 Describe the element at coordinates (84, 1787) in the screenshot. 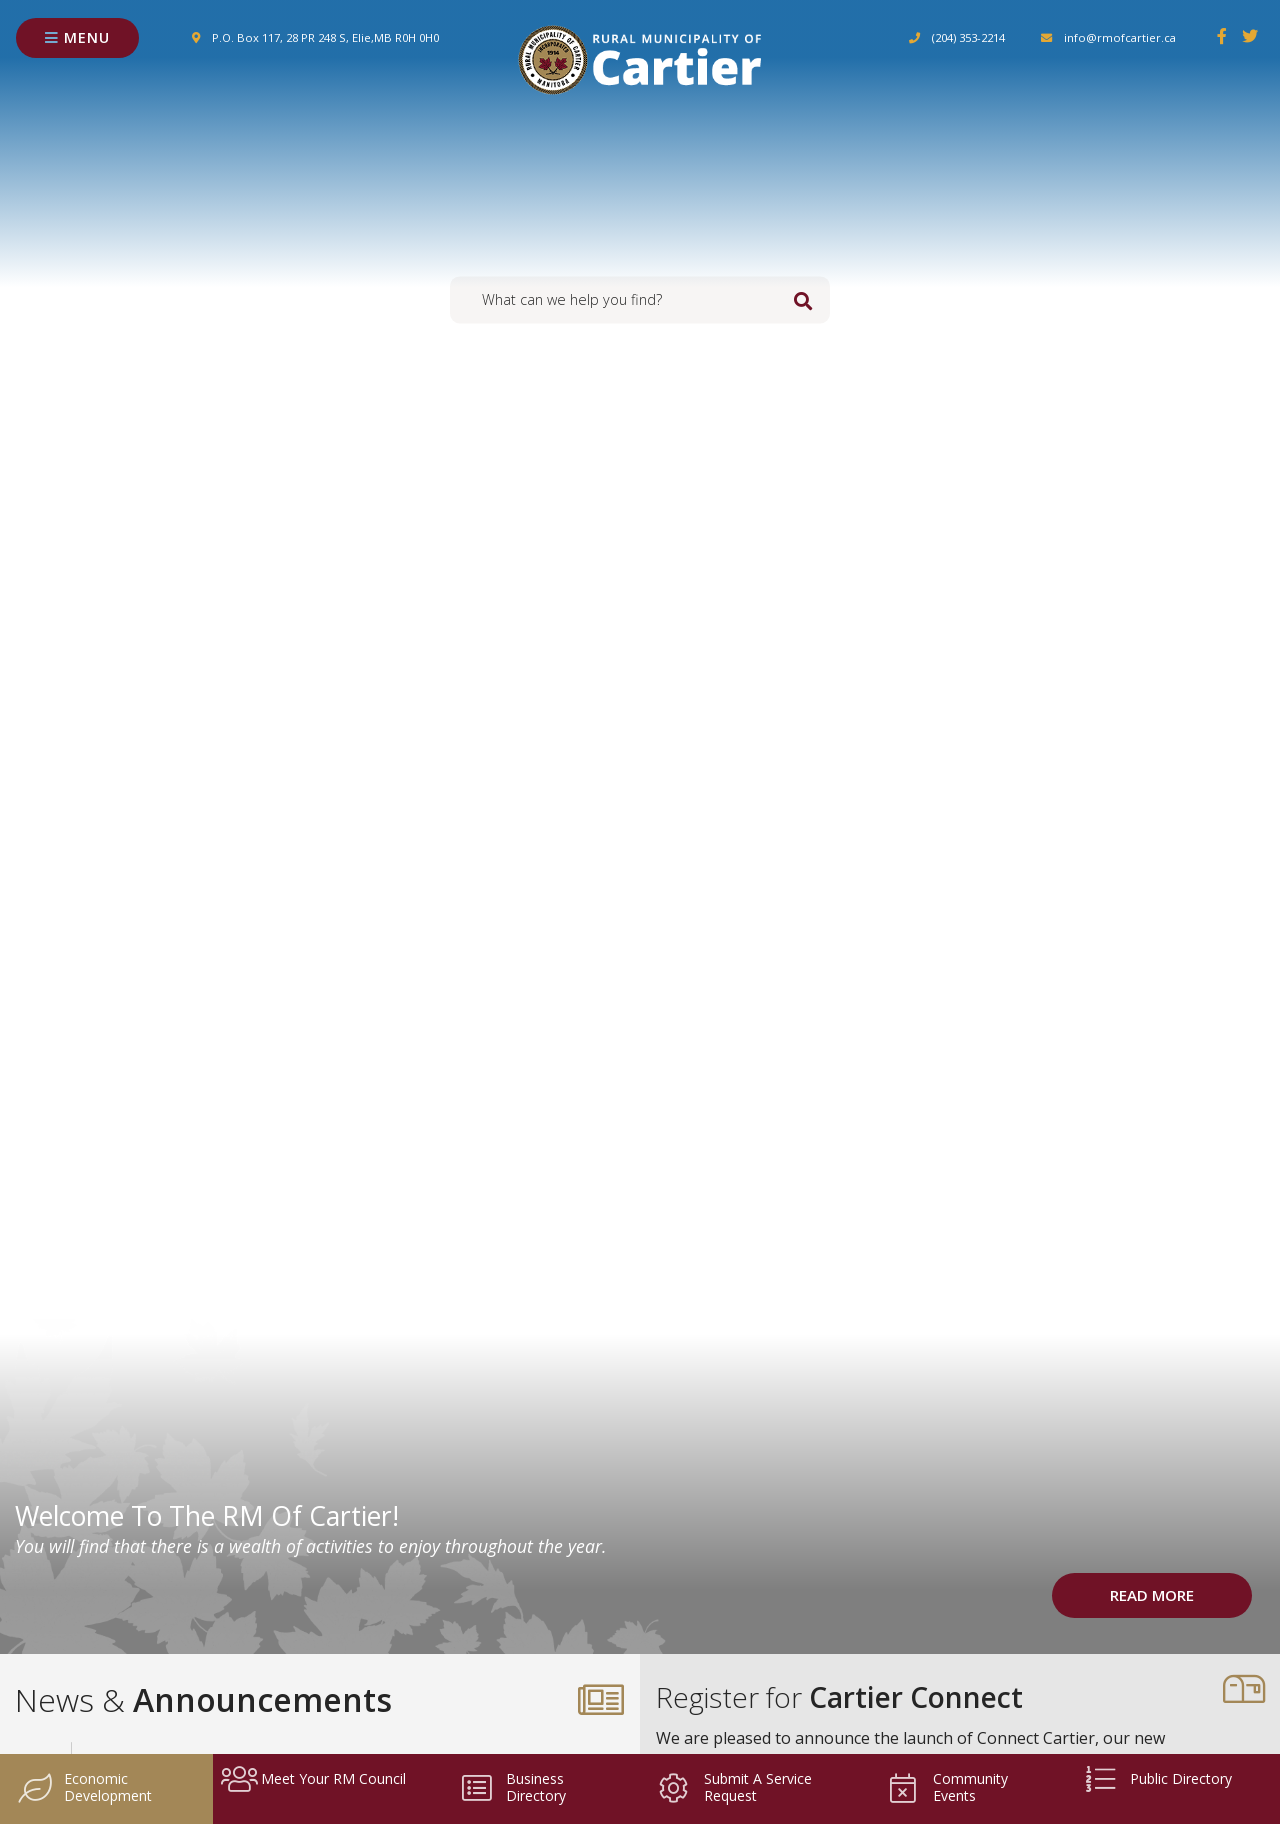

I see `Economic Development` at that location.